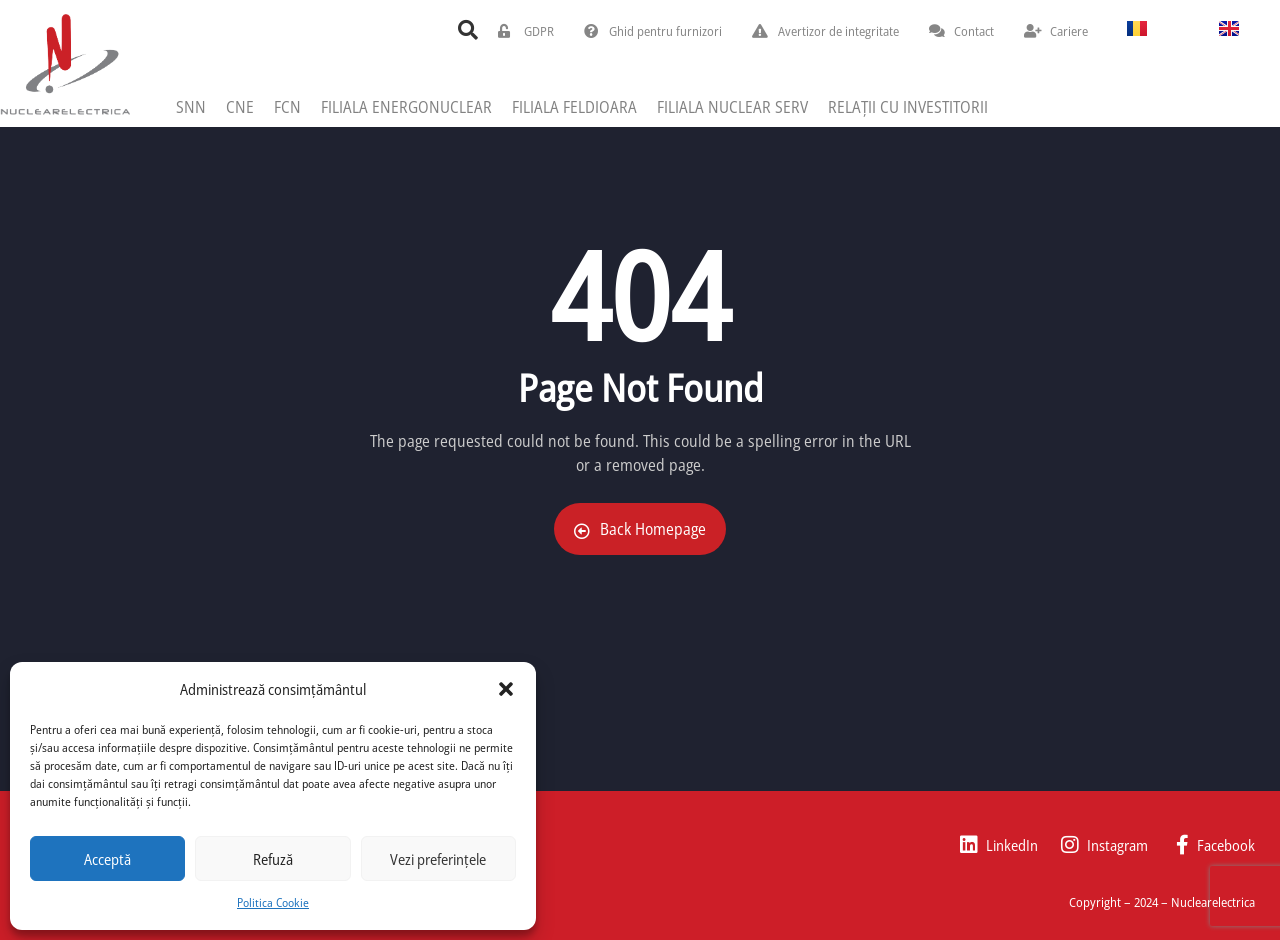  What do you see at coordinates (506, 689) in the screenshot?
I see `[button]` at bounding box center [506, 689].